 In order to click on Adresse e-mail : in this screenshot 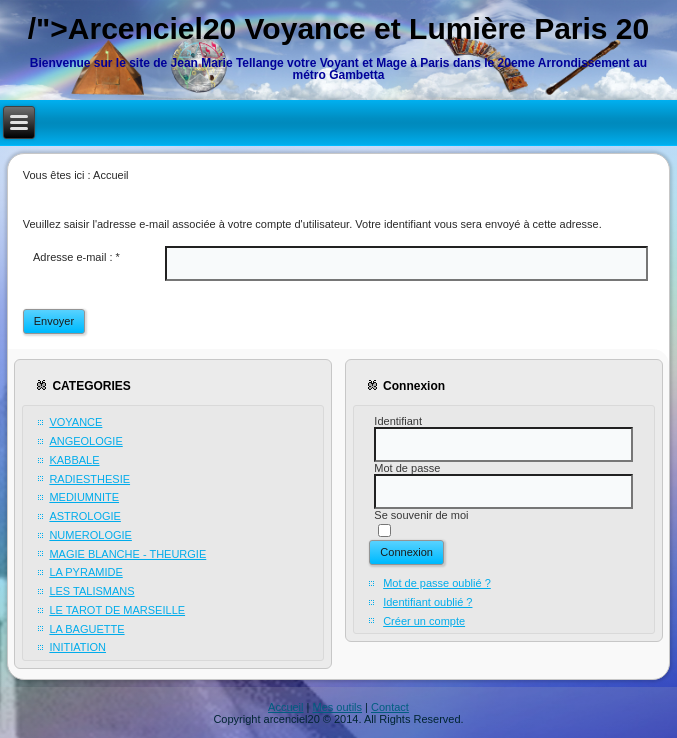, I will do `click(76, 257)`.